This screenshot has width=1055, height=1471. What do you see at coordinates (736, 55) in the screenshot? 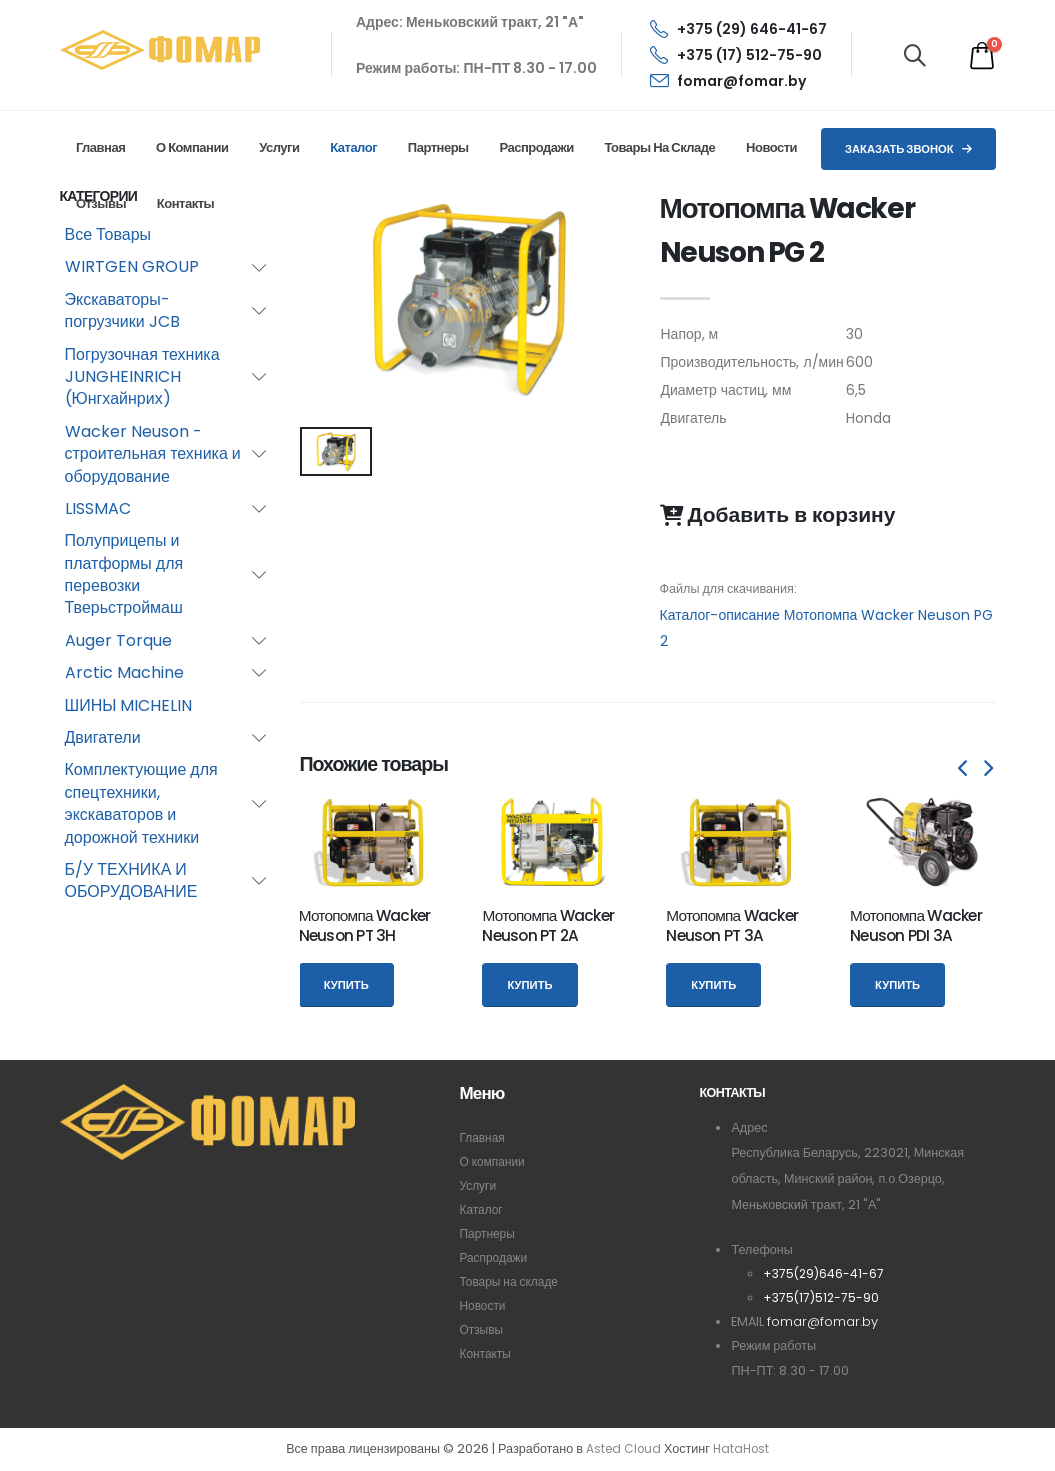
I see `+375 (17) 512-75-90` at bounding box center [736, 55].